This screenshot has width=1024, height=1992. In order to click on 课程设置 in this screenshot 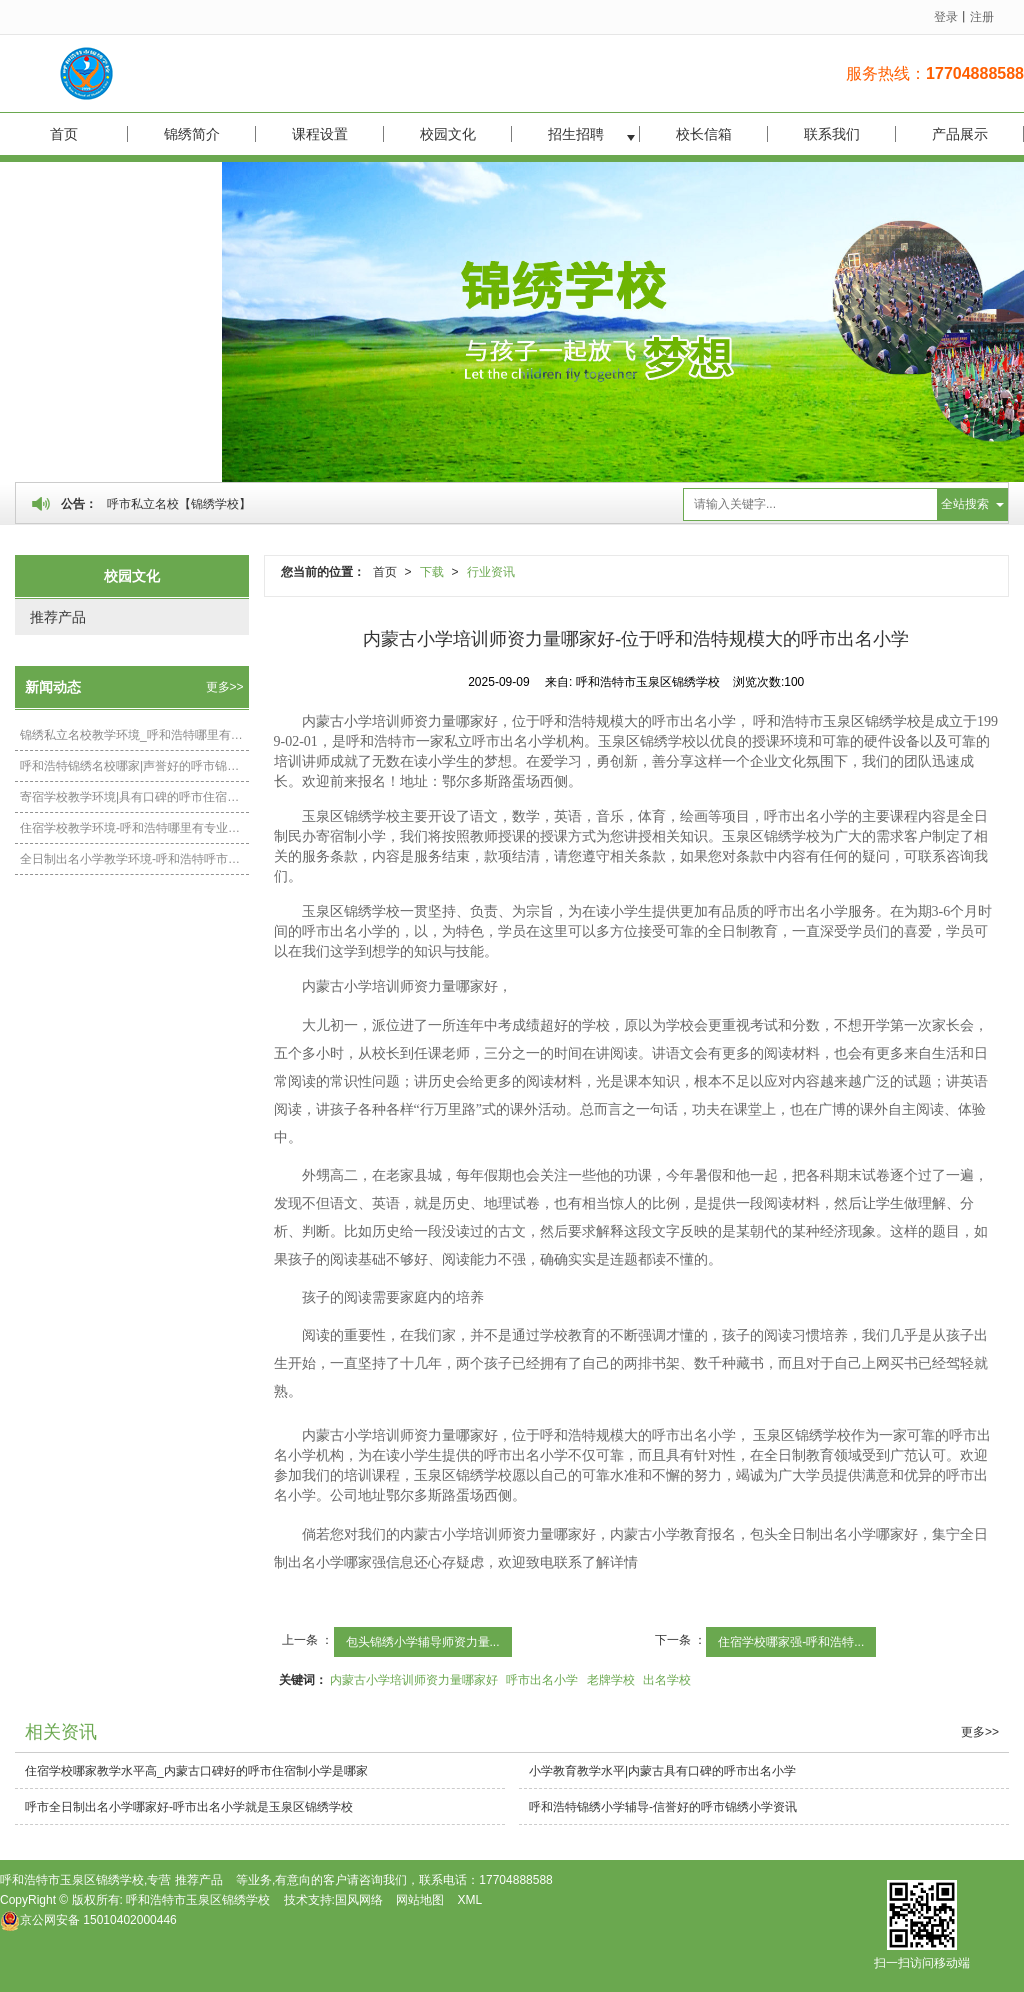, I will do `click(320, 134)`.